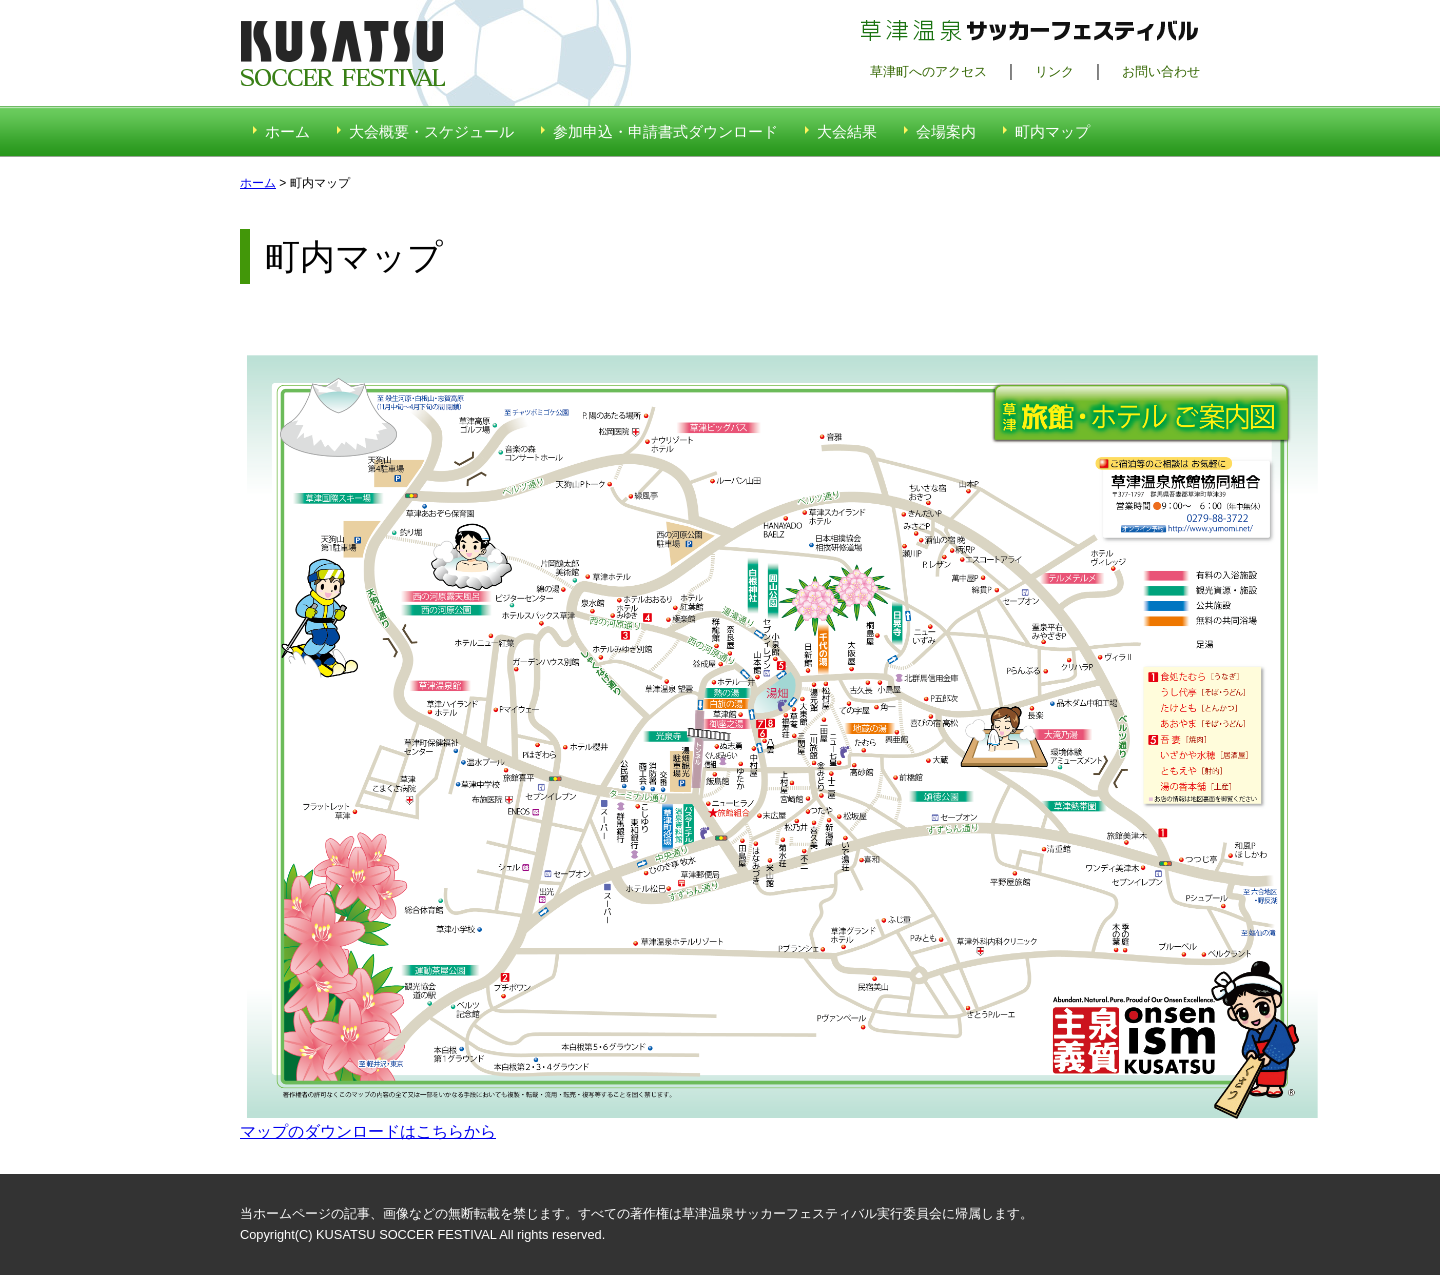 This screenshot has height=1275, width=1440. I want to click on 参加申込・申請書式ダウンロード, so click(665, 131).